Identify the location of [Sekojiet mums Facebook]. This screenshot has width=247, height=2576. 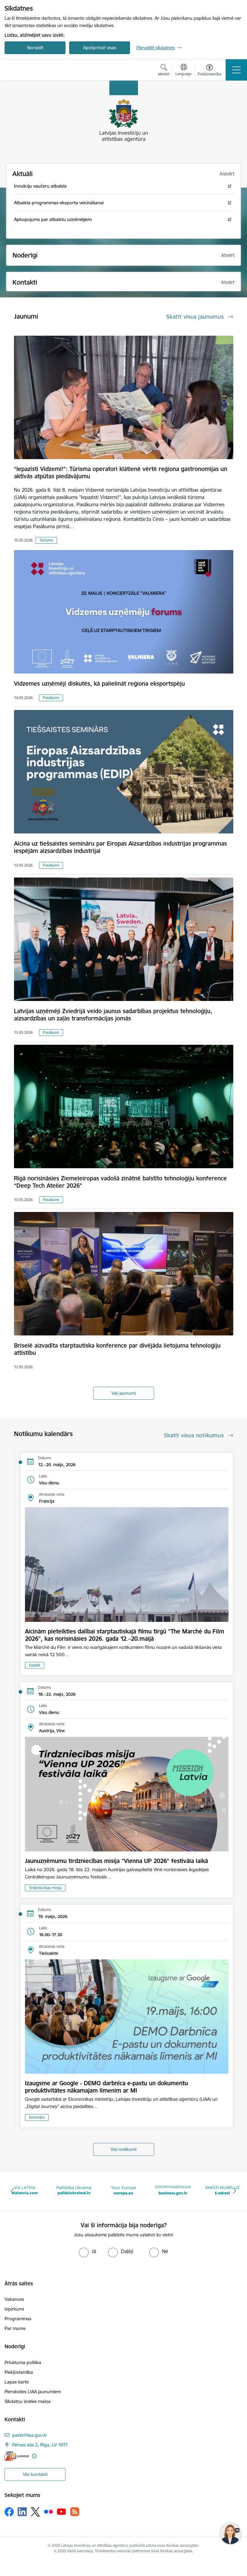
(9, 2511).